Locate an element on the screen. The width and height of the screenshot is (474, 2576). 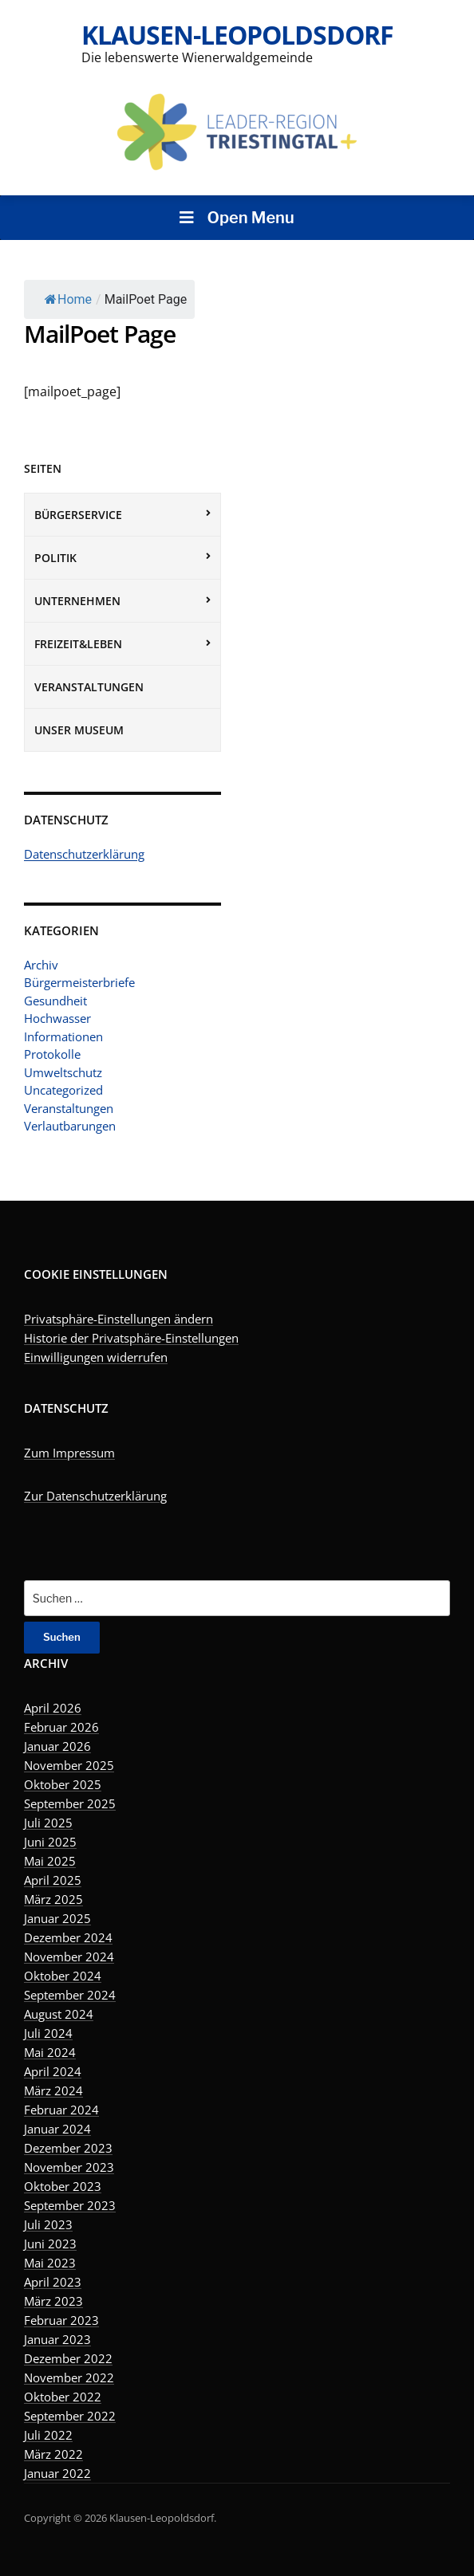
Privatsphäre-Einstellungen ändern [button] is located at coordinates (118, 1319).